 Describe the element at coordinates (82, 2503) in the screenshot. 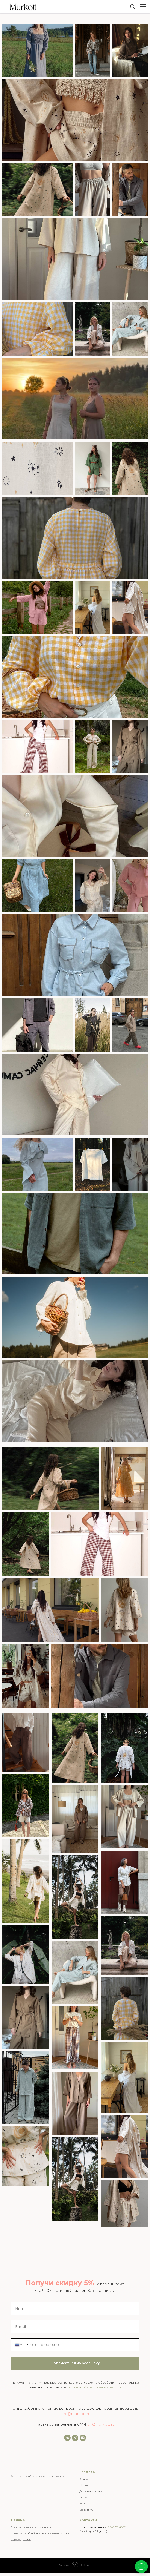

I see `Блог` at that location.